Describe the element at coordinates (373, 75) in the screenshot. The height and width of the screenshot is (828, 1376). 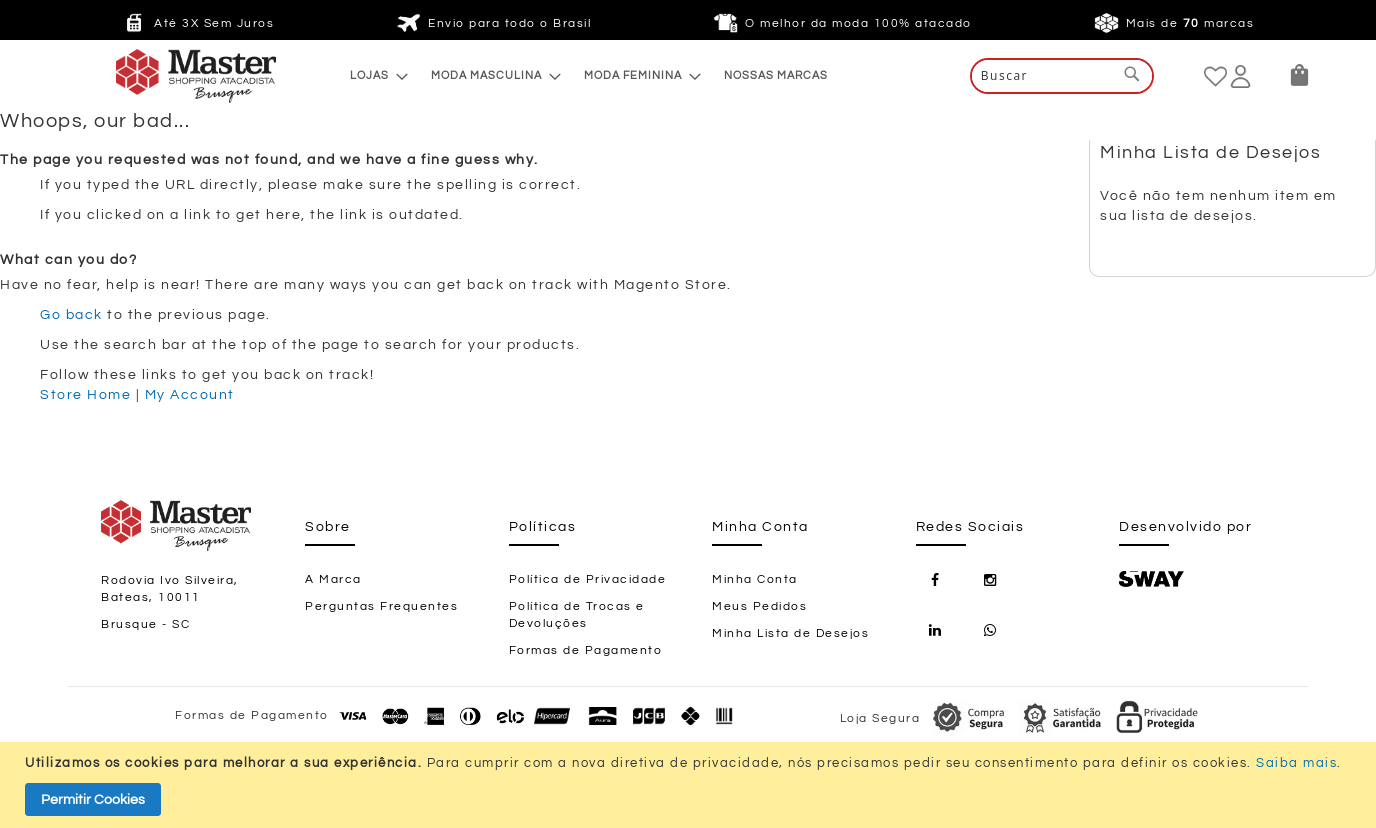
I see `[menuitem]` at that location.